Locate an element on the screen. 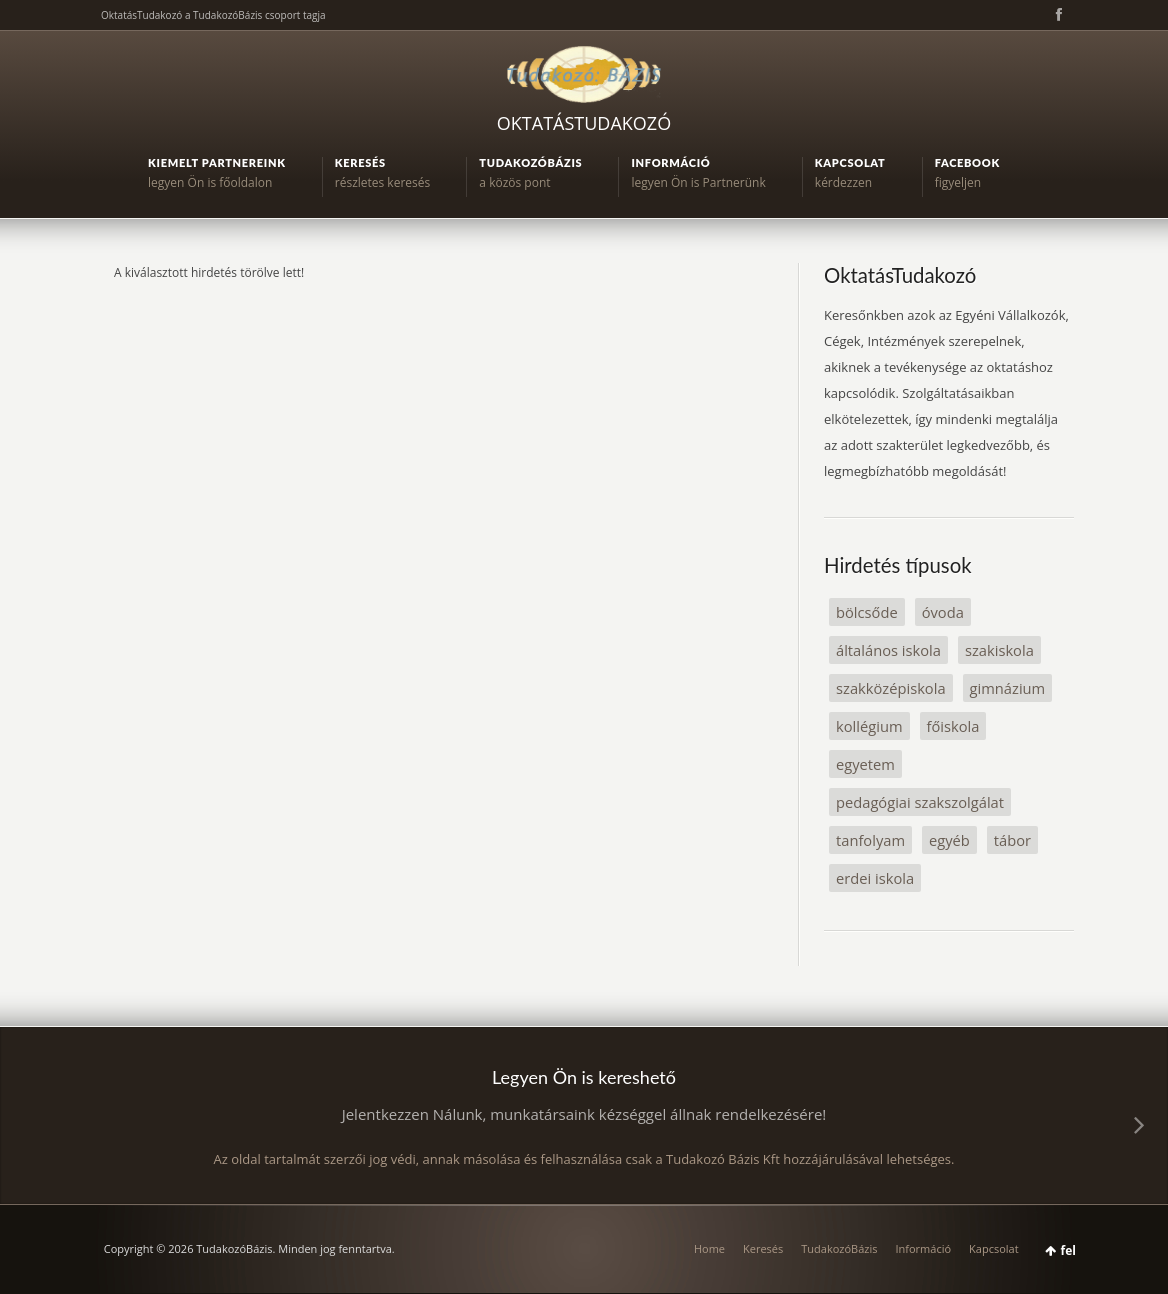  egyetem is located at coordinates (865, 764).